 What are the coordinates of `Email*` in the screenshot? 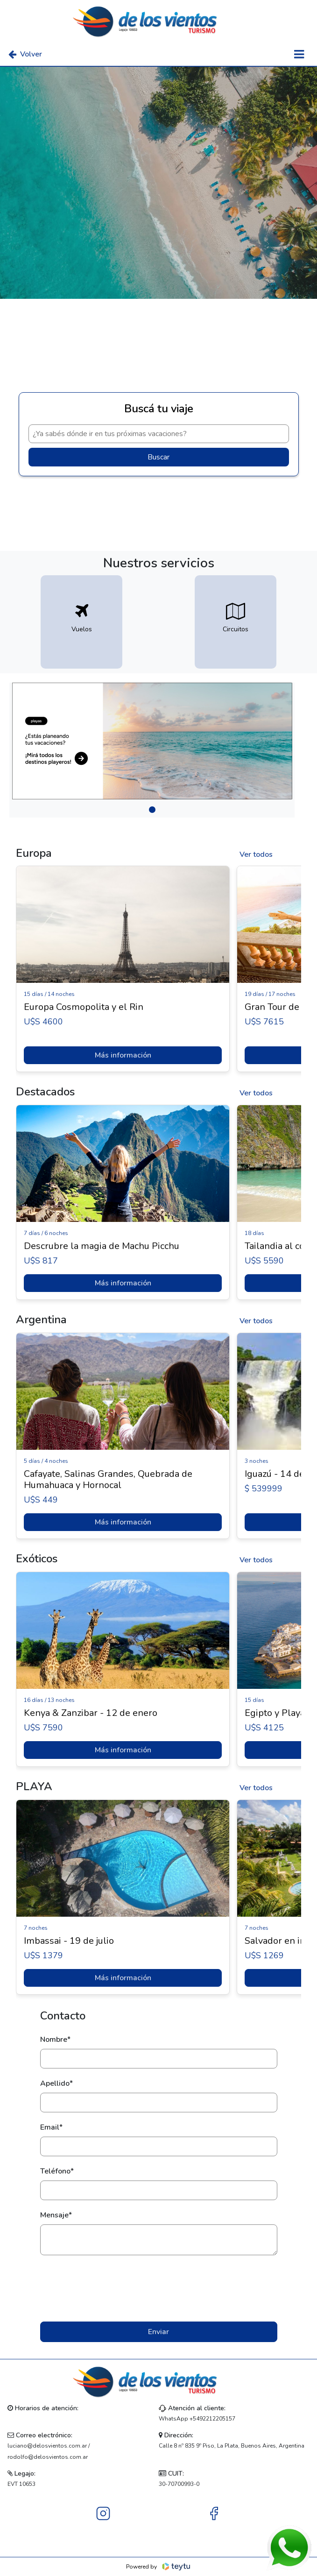 It's located at (51, 2127).